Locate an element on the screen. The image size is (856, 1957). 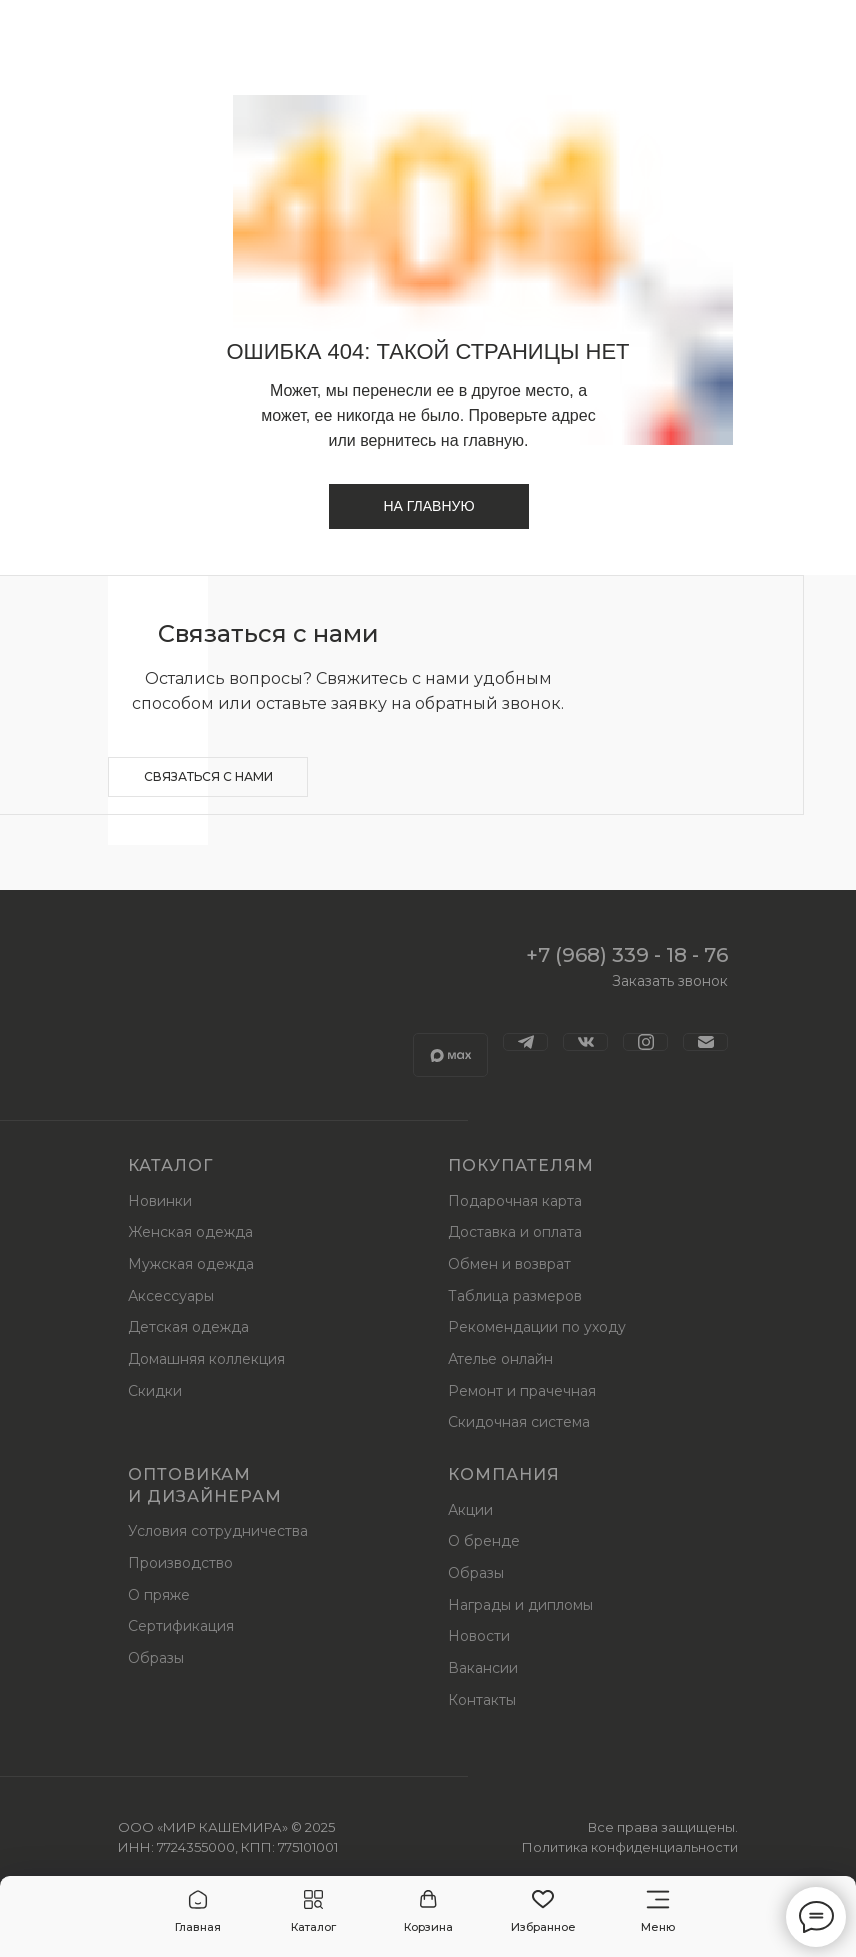
О пряже is located at coordinates (159, 1595).